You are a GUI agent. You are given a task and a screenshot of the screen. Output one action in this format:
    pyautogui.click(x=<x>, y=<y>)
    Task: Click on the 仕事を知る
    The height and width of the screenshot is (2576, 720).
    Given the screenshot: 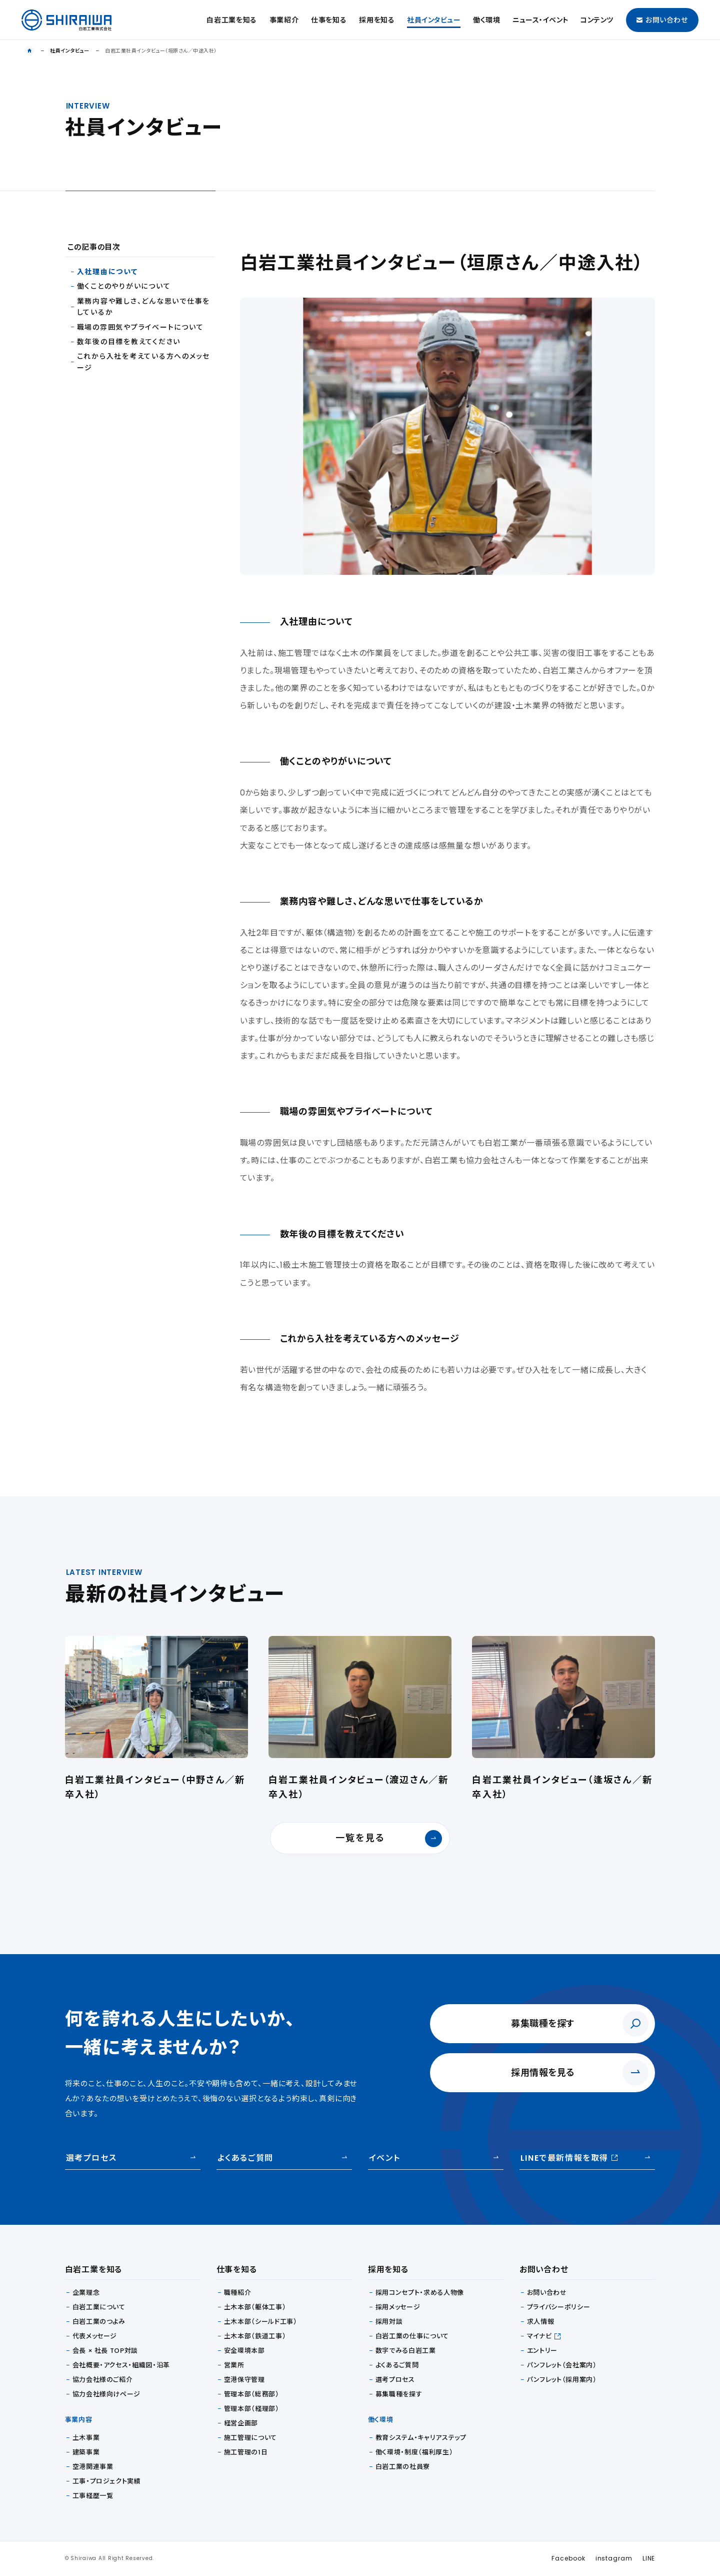 What is the action you would take?
    pyautogui.click(x=329, y=20)
    